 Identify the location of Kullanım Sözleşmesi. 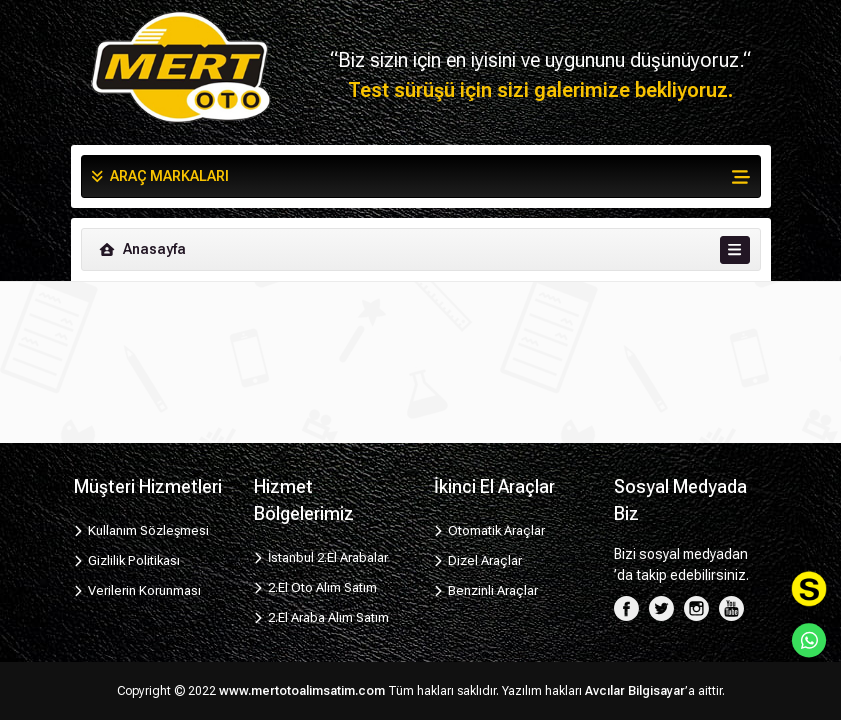
(142, 530).